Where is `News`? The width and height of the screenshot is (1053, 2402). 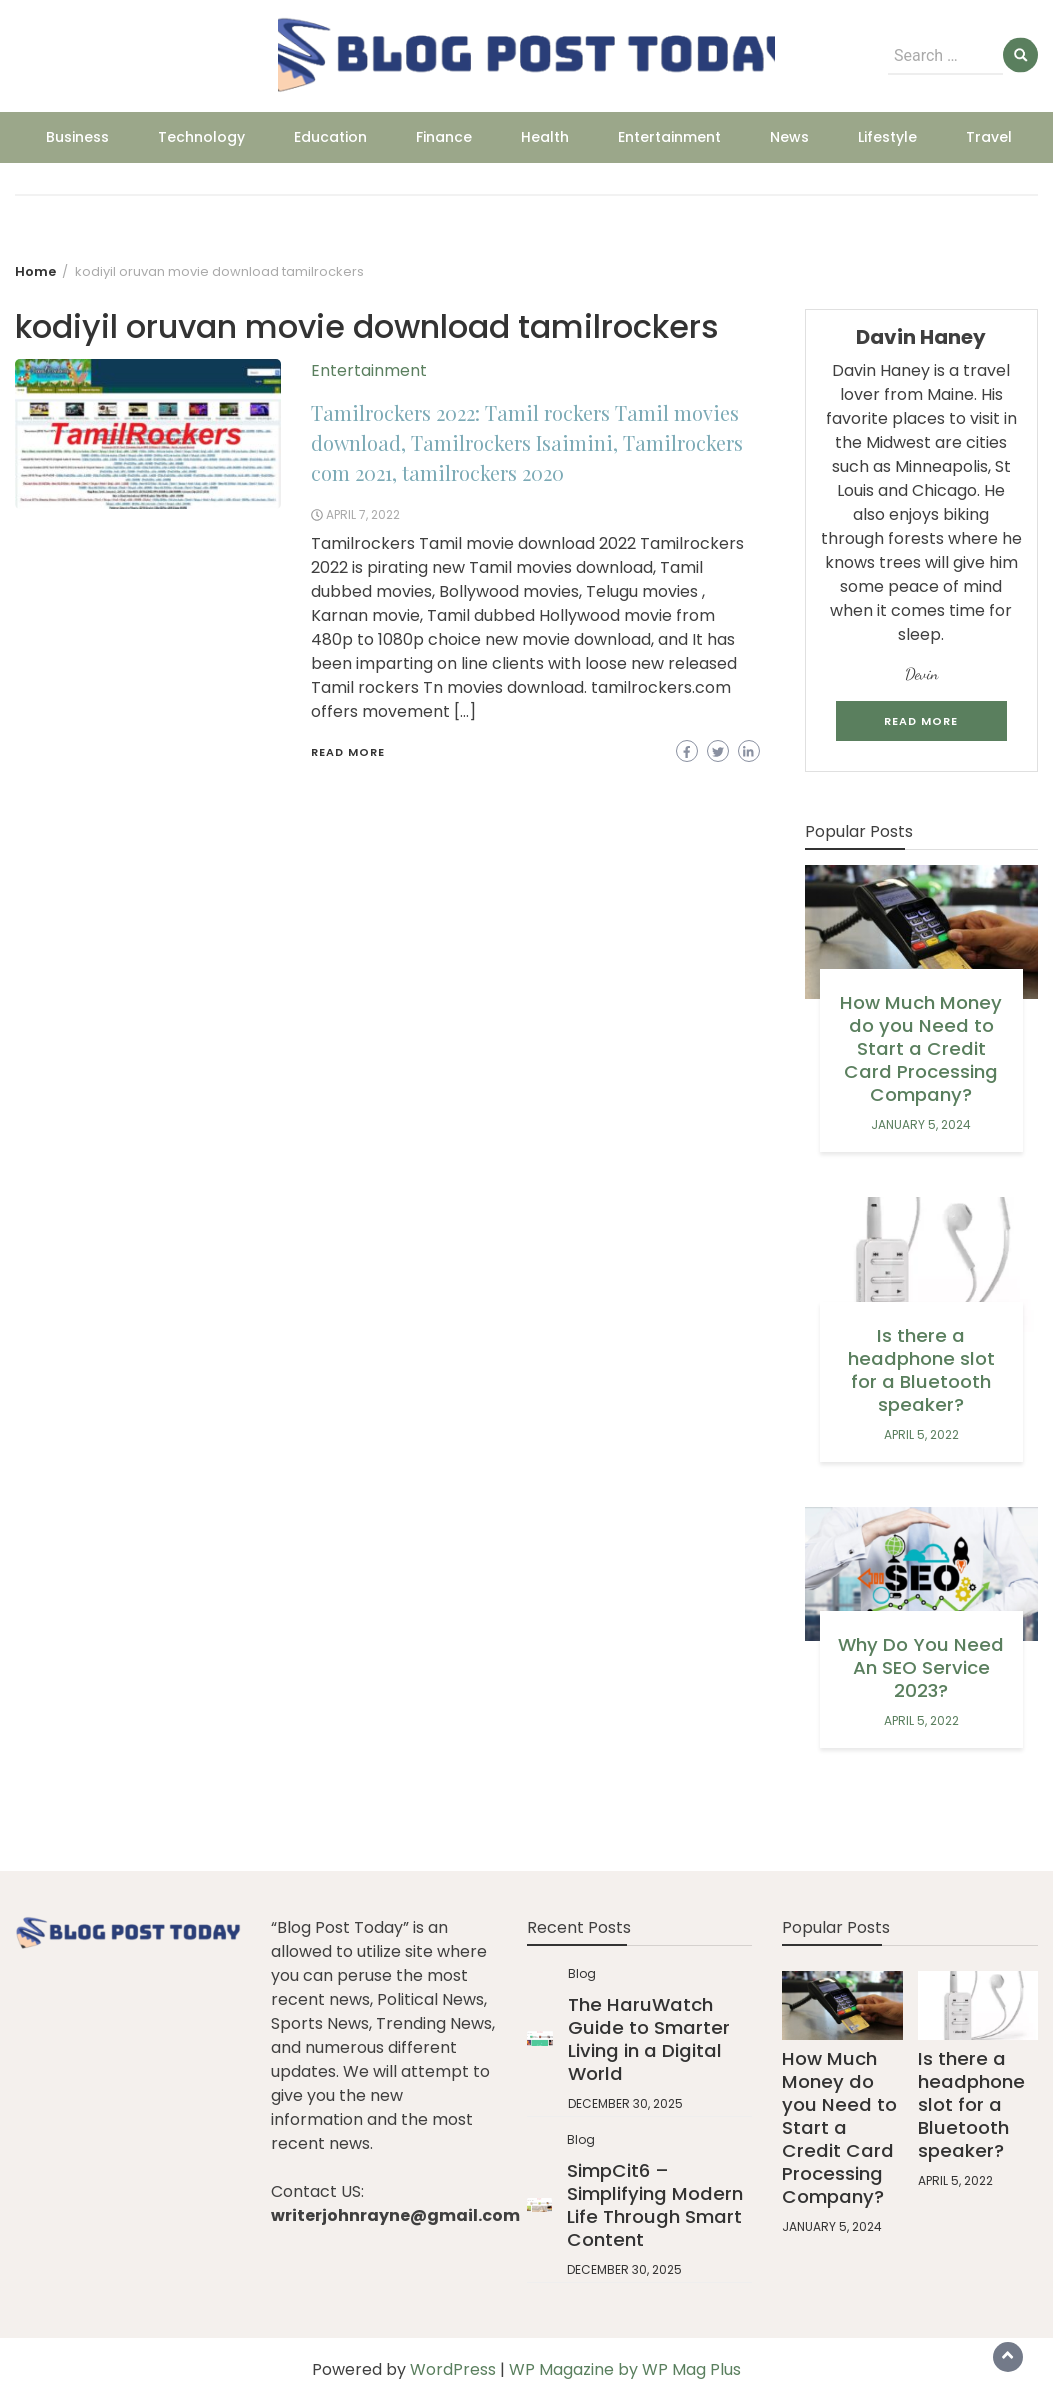 News is located at coordinates (789, 137).